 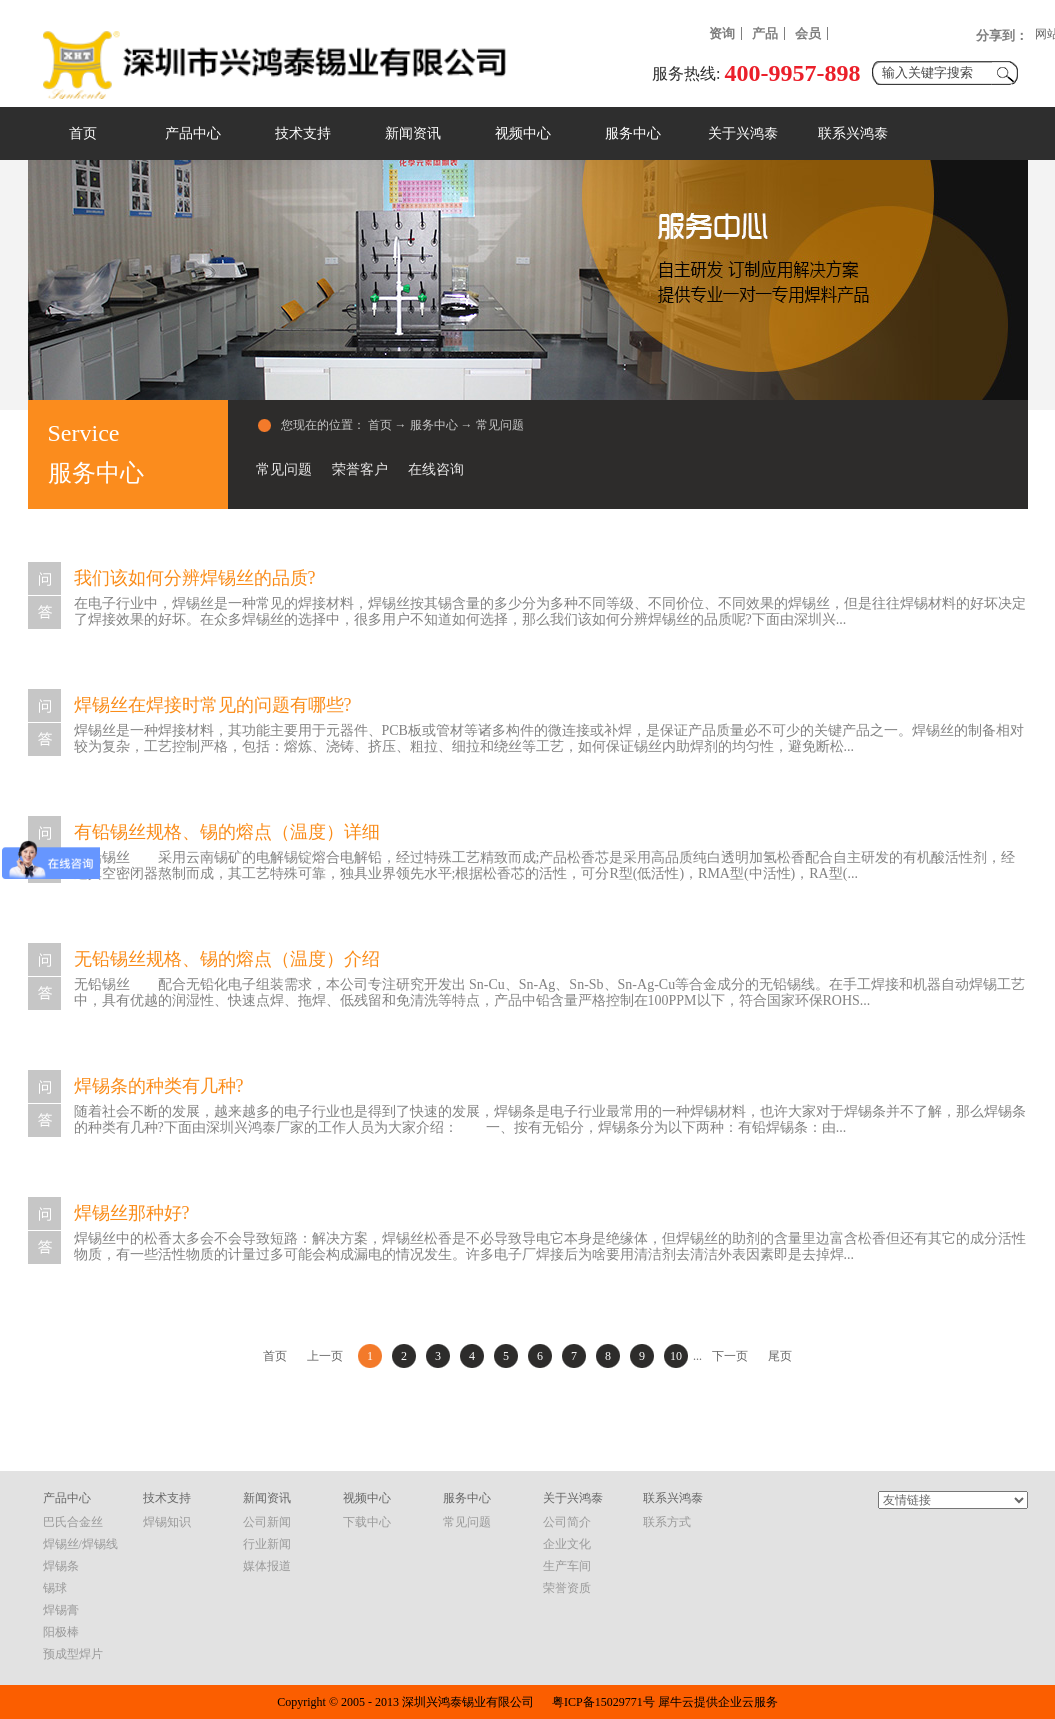 I want to click on 尾页, so click(x=780, y=1356).